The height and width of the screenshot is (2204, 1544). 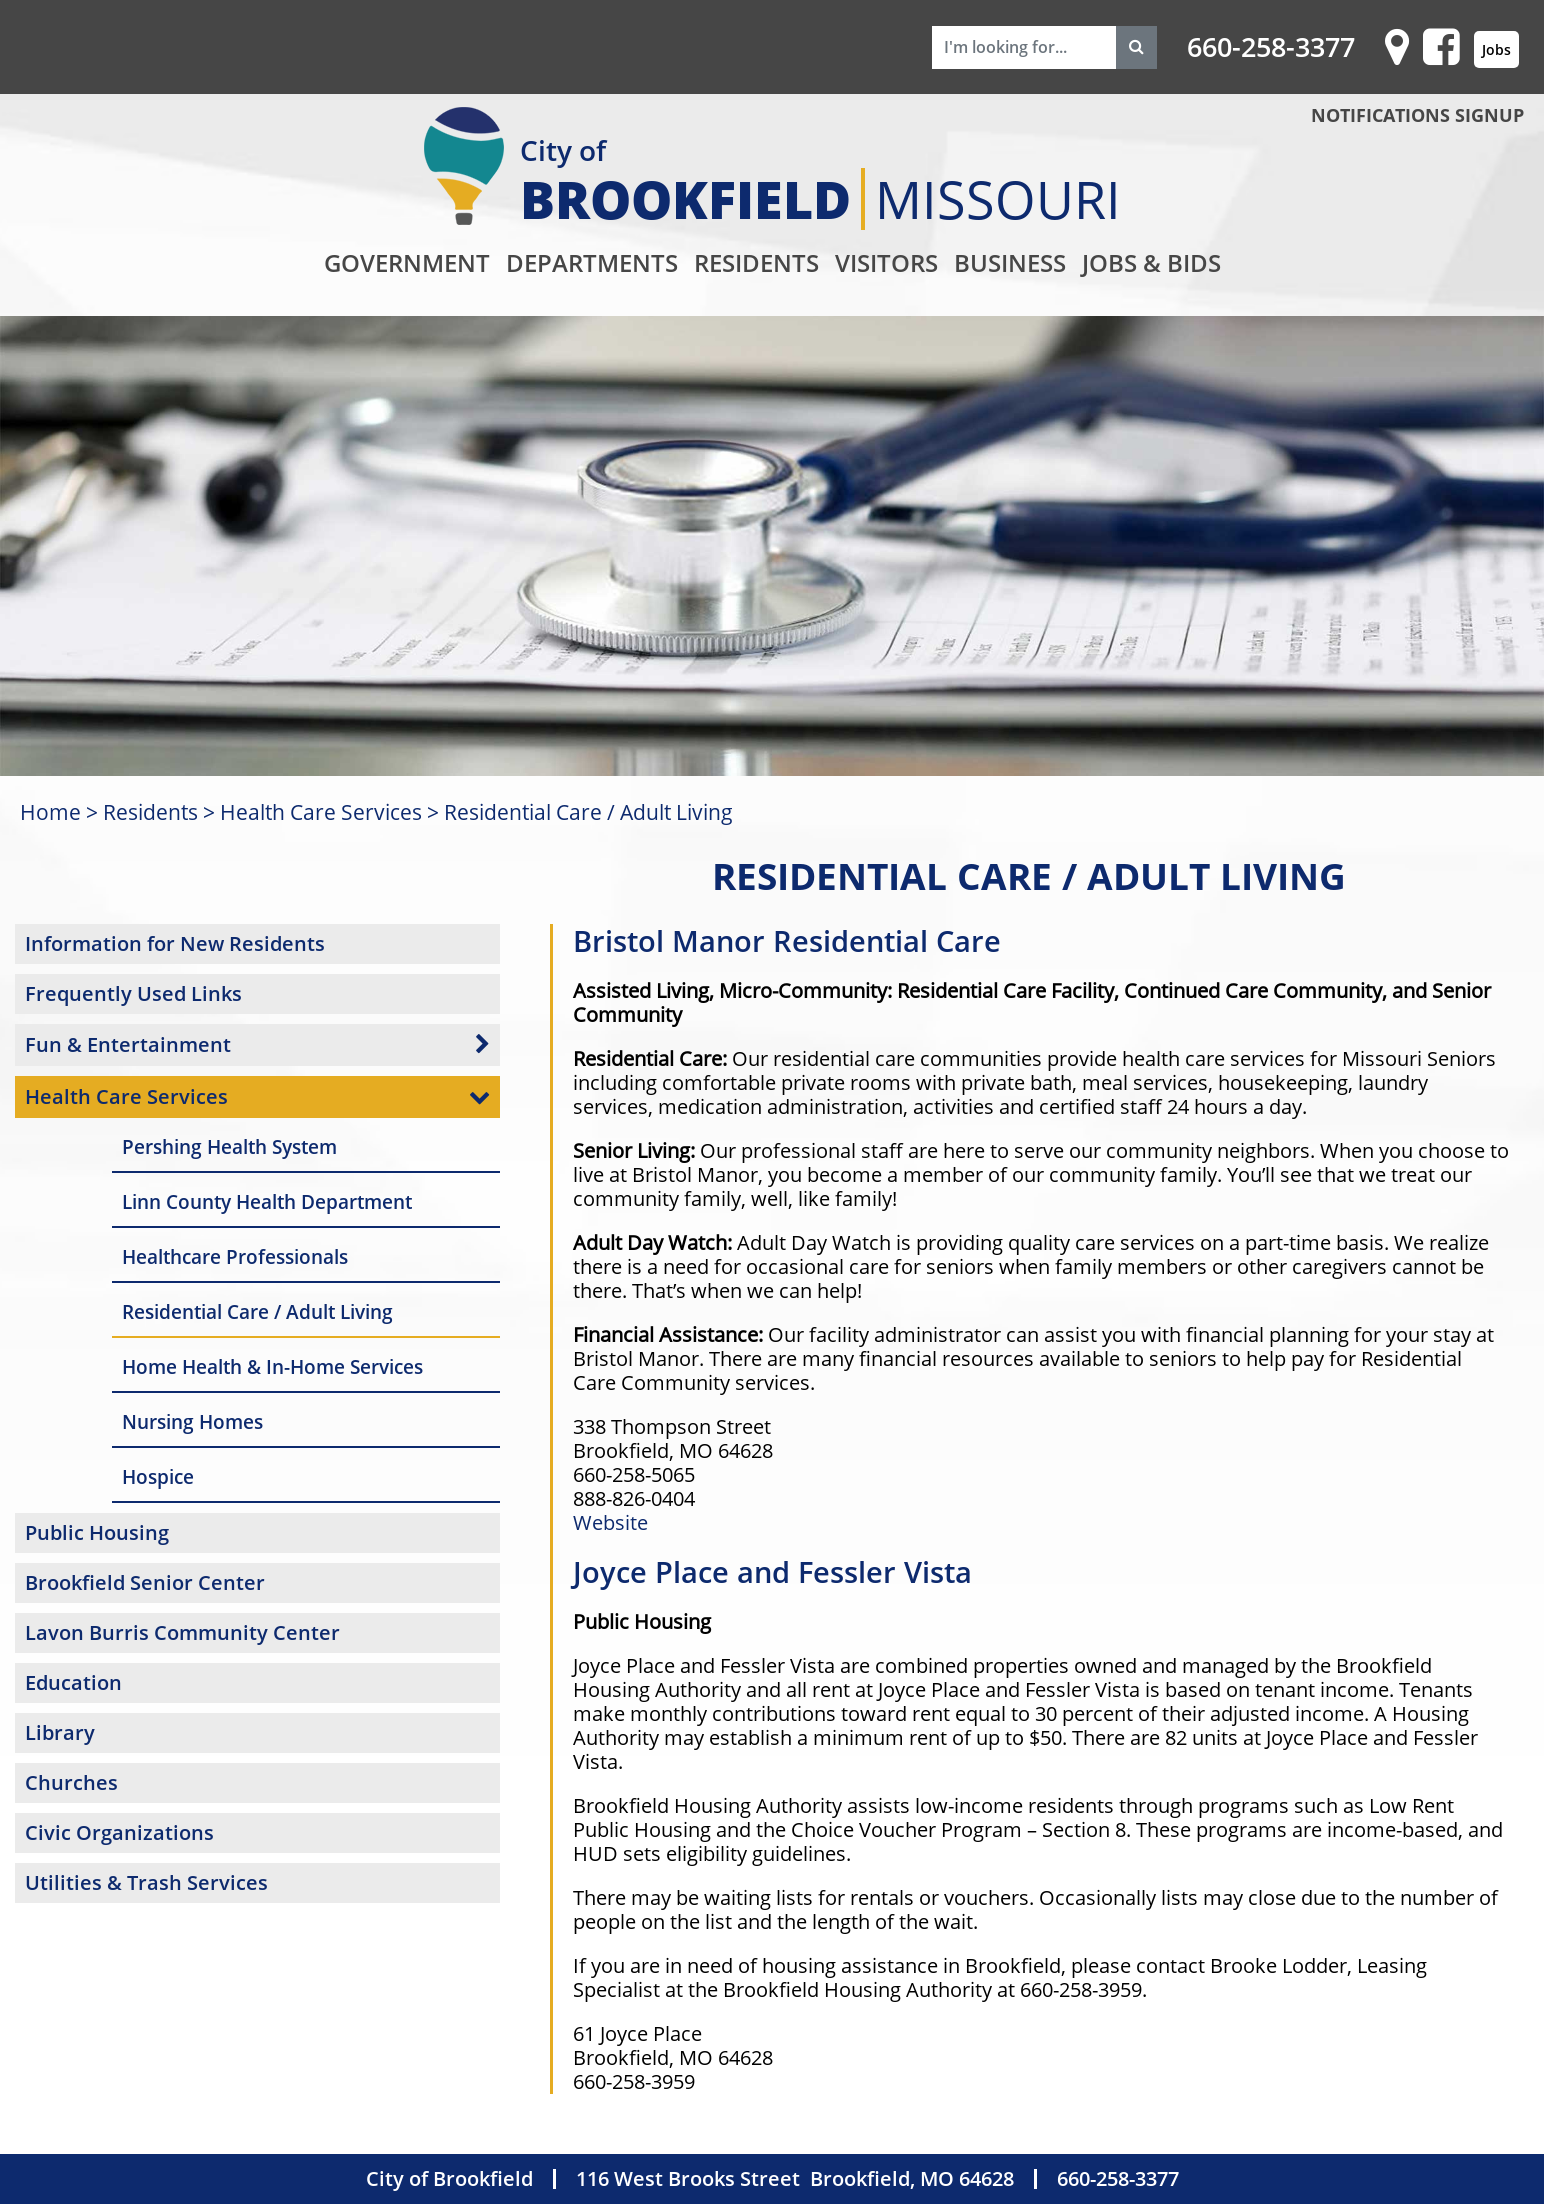 What do you see at coordinates (407, 262) in the screenshot?
I see `Government` at bounding box center [407, 262].